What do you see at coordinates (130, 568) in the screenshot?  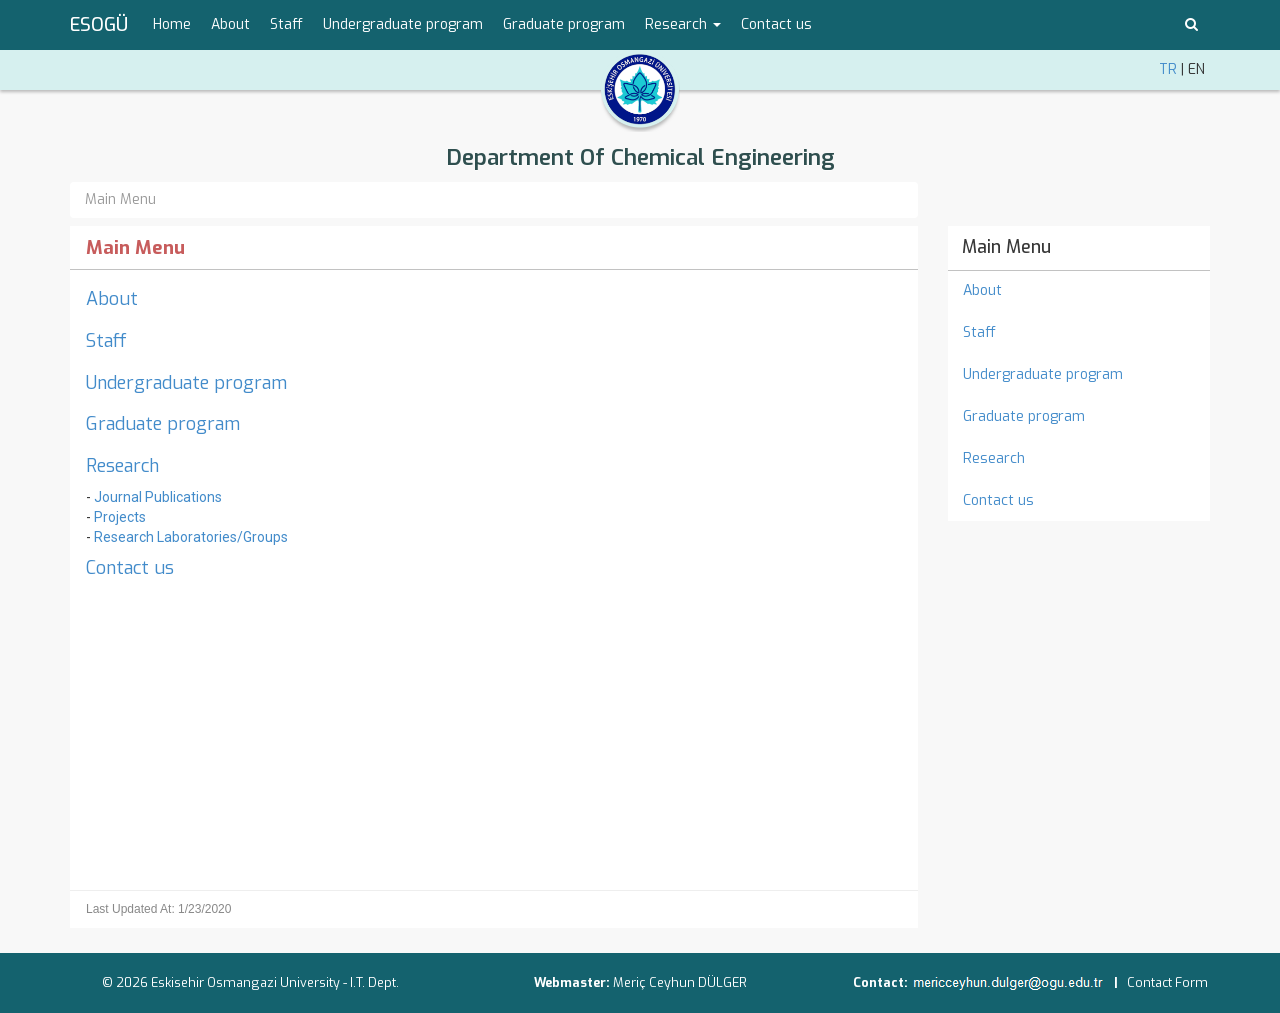 I see `Contact us` at bounding box center [130, 568].